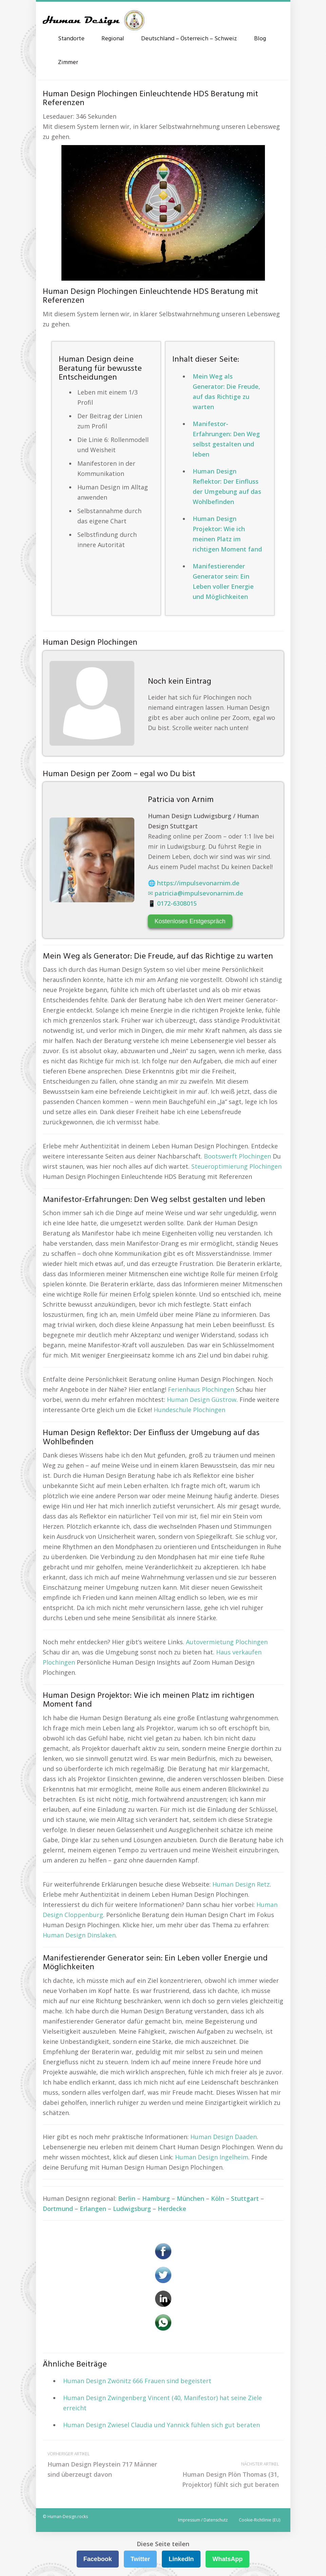  I want to click on WhatsApp, so click(227, 2559).